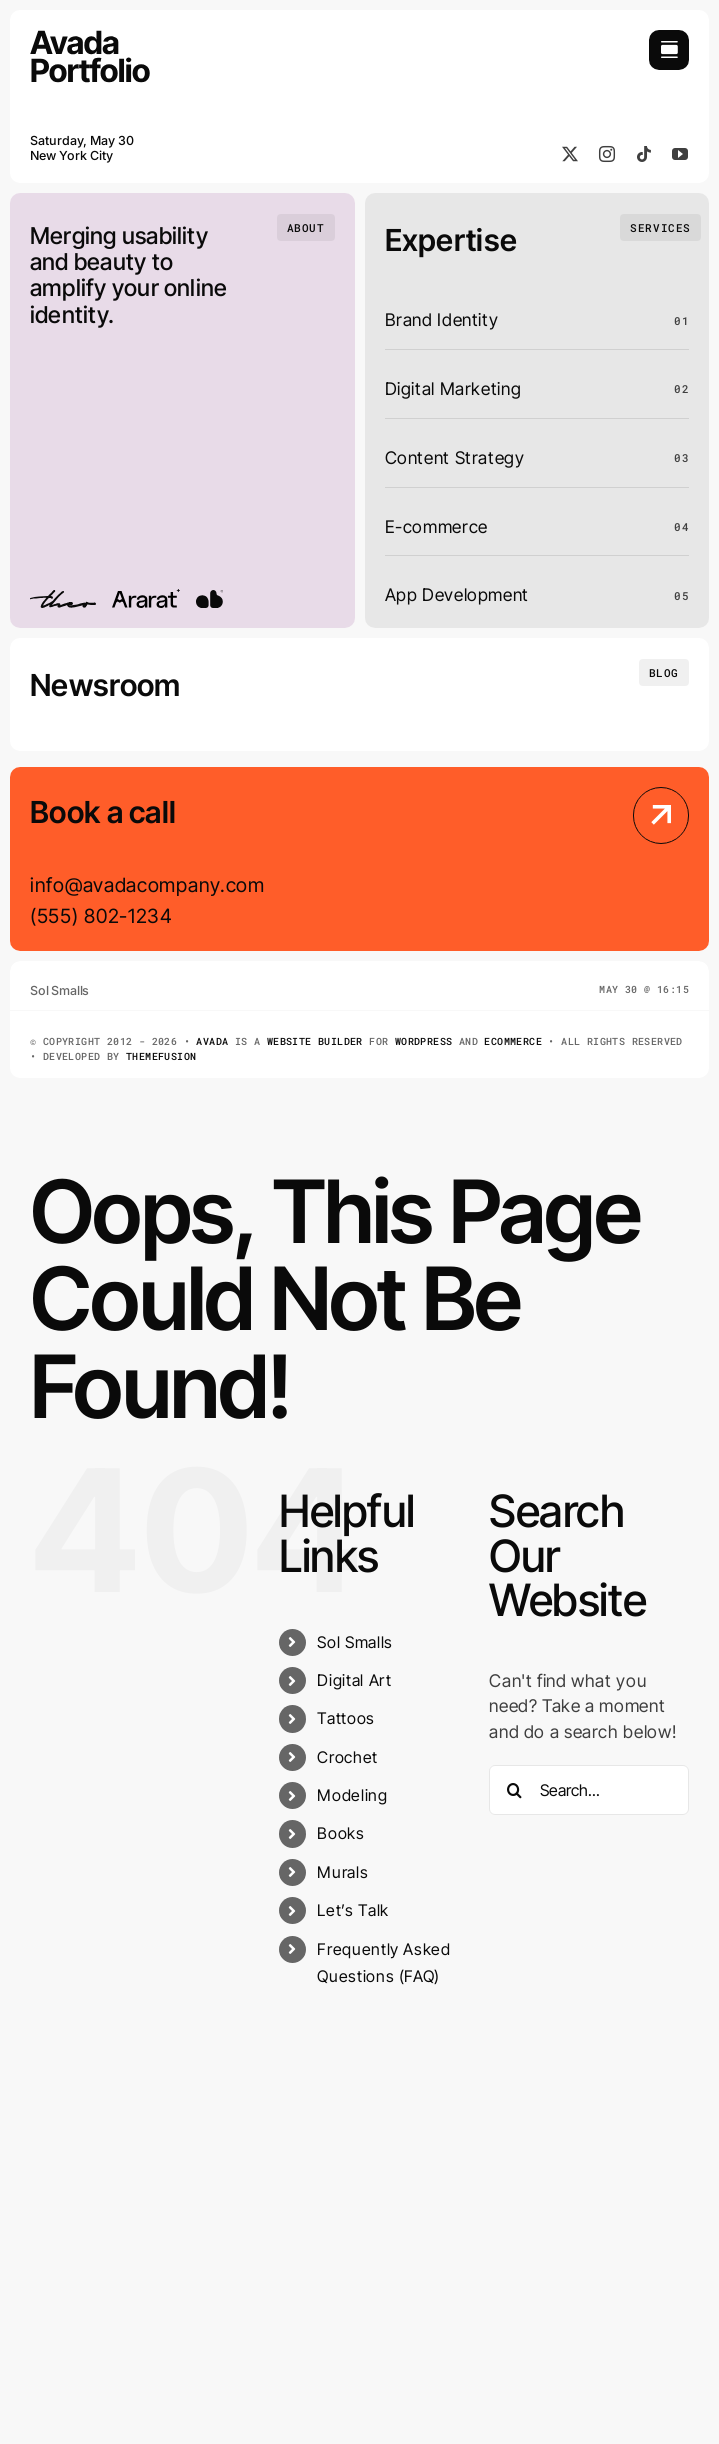 Image resolution: width=719 pixels, height=2444 pixels. I want to click on ThemeFusion, so click(161, 1056).